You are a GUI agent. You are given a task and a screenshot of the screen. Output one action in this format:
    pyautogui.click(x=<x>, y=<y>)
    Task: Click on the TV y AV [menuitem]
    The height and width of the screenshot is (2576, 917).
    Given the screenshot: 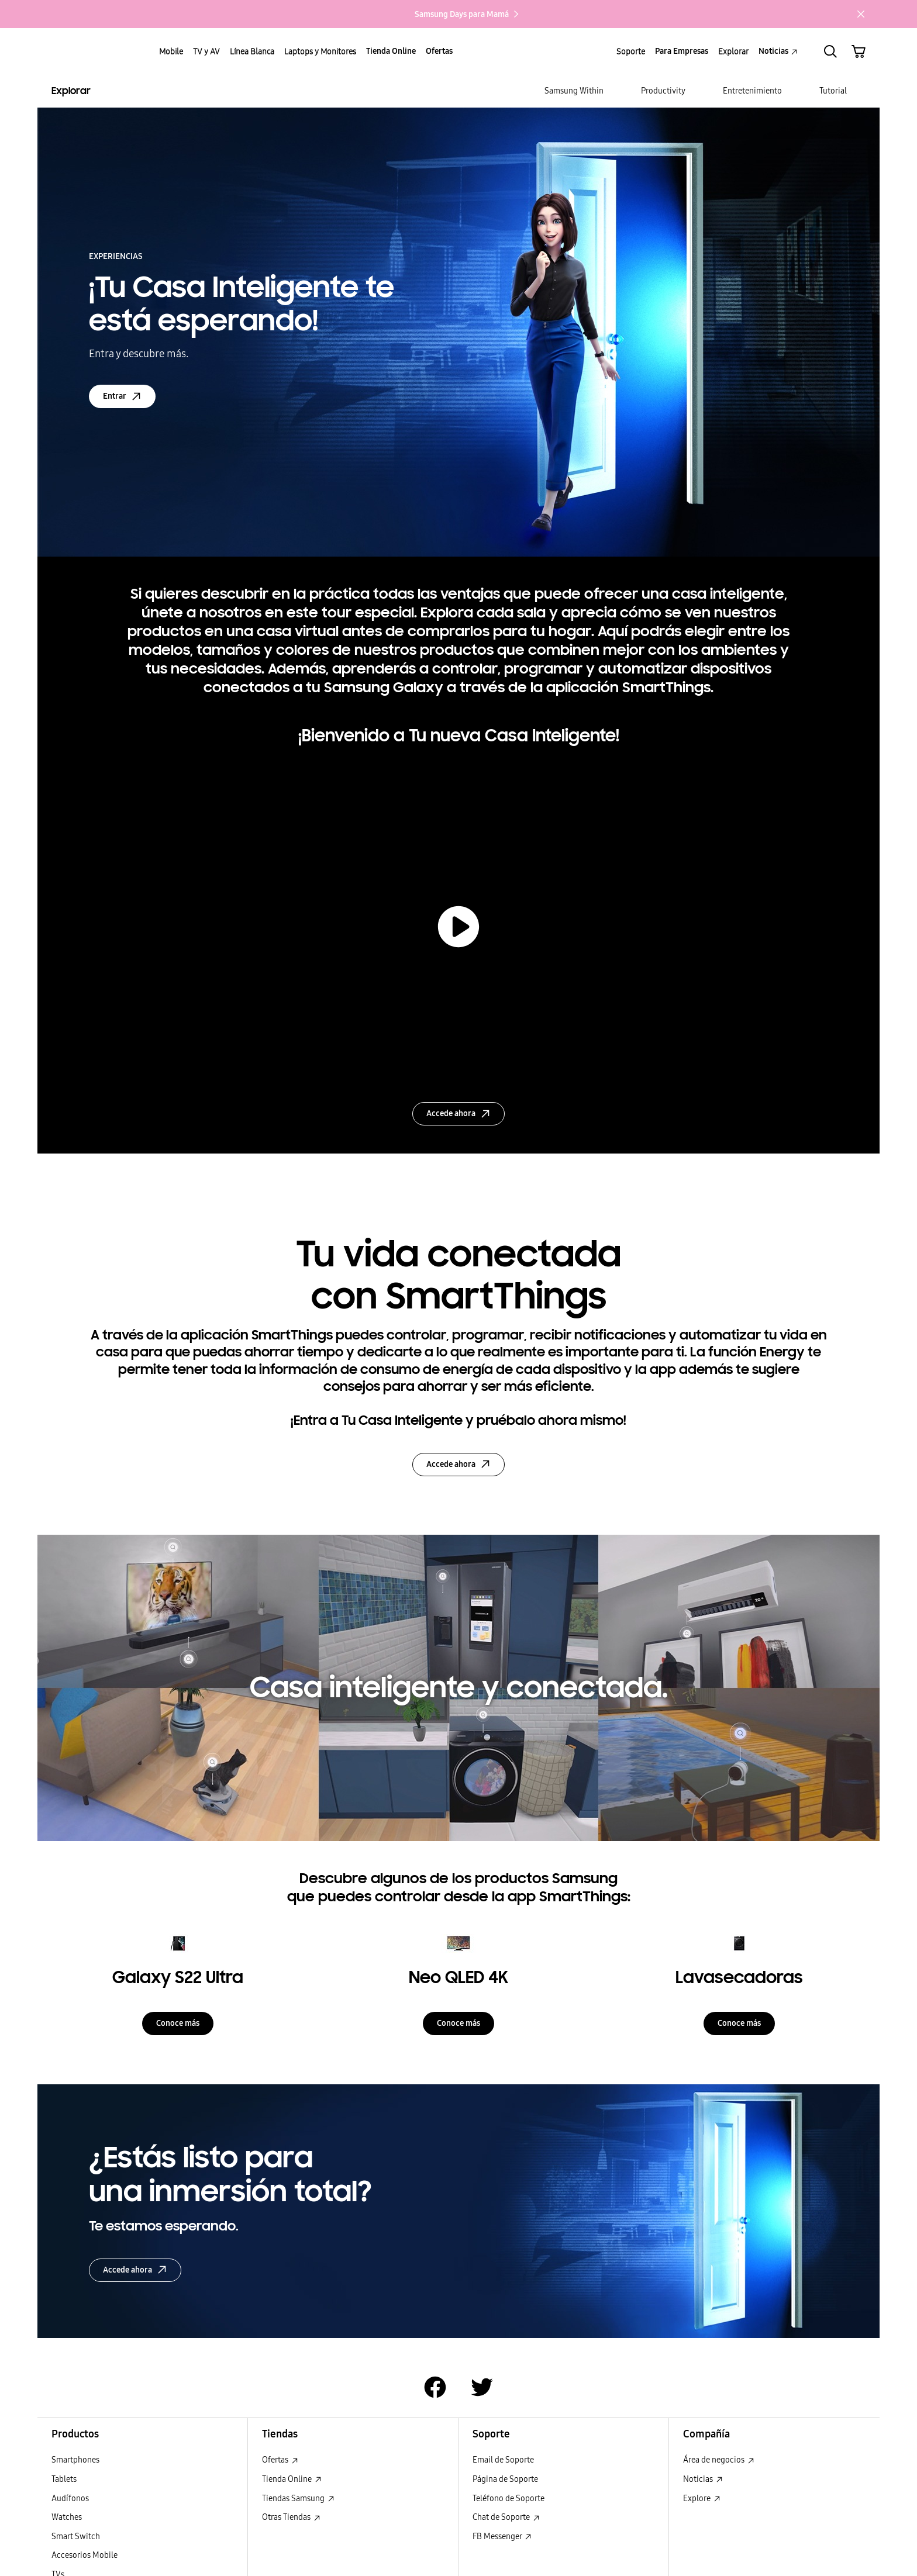 What is the action you would take?
    pyautogui.click(x=206, y=51)
    